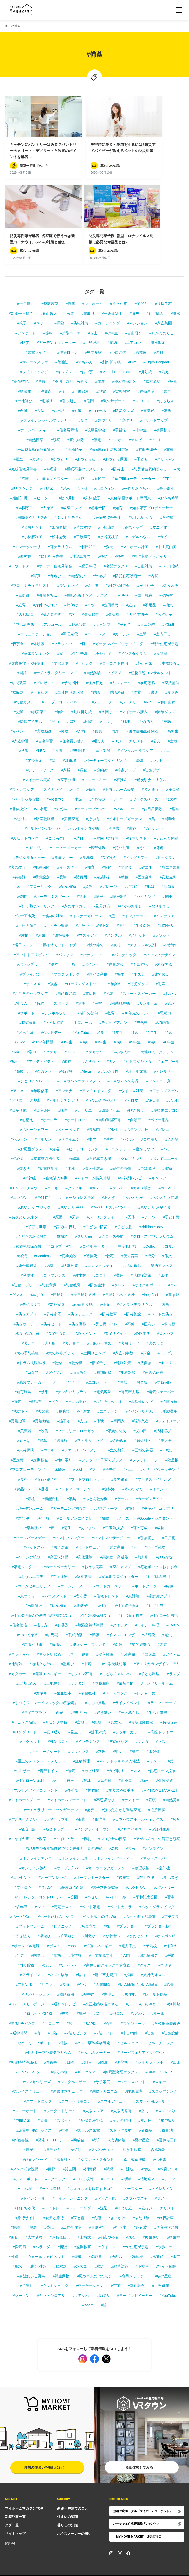 The width and height of the screenshot is (189, 2576). What do you see at coordinates (168, 1401) in the screenshot?
I see `#受験費用` at bounding box center [168, 1401].